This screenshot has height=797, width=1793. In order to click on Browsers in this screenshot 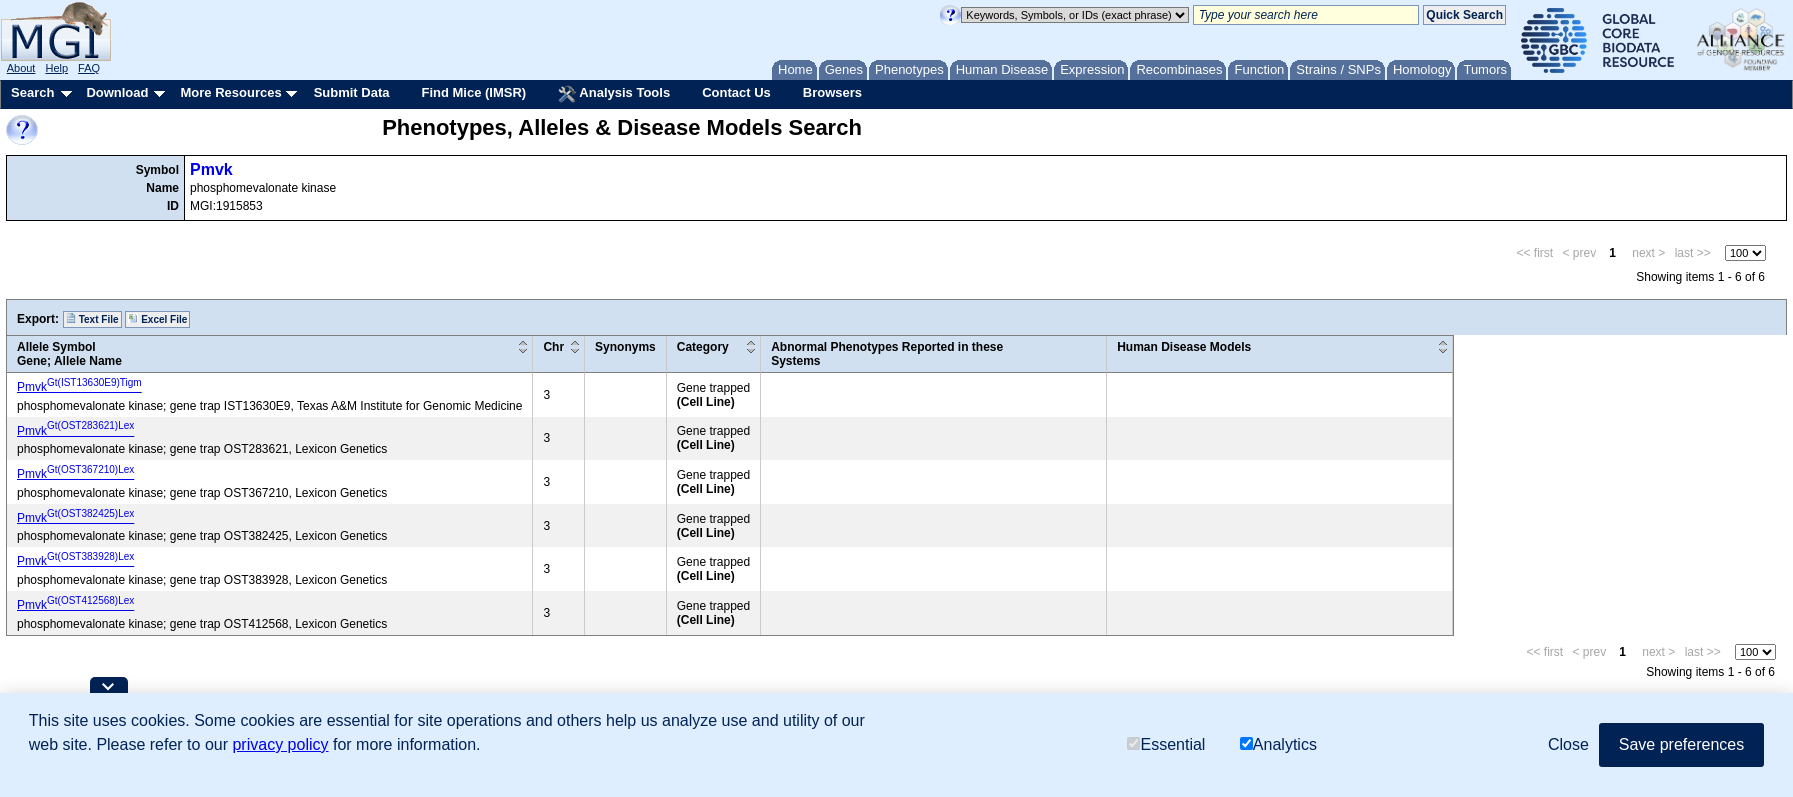, I will do `click(832, 92)`.